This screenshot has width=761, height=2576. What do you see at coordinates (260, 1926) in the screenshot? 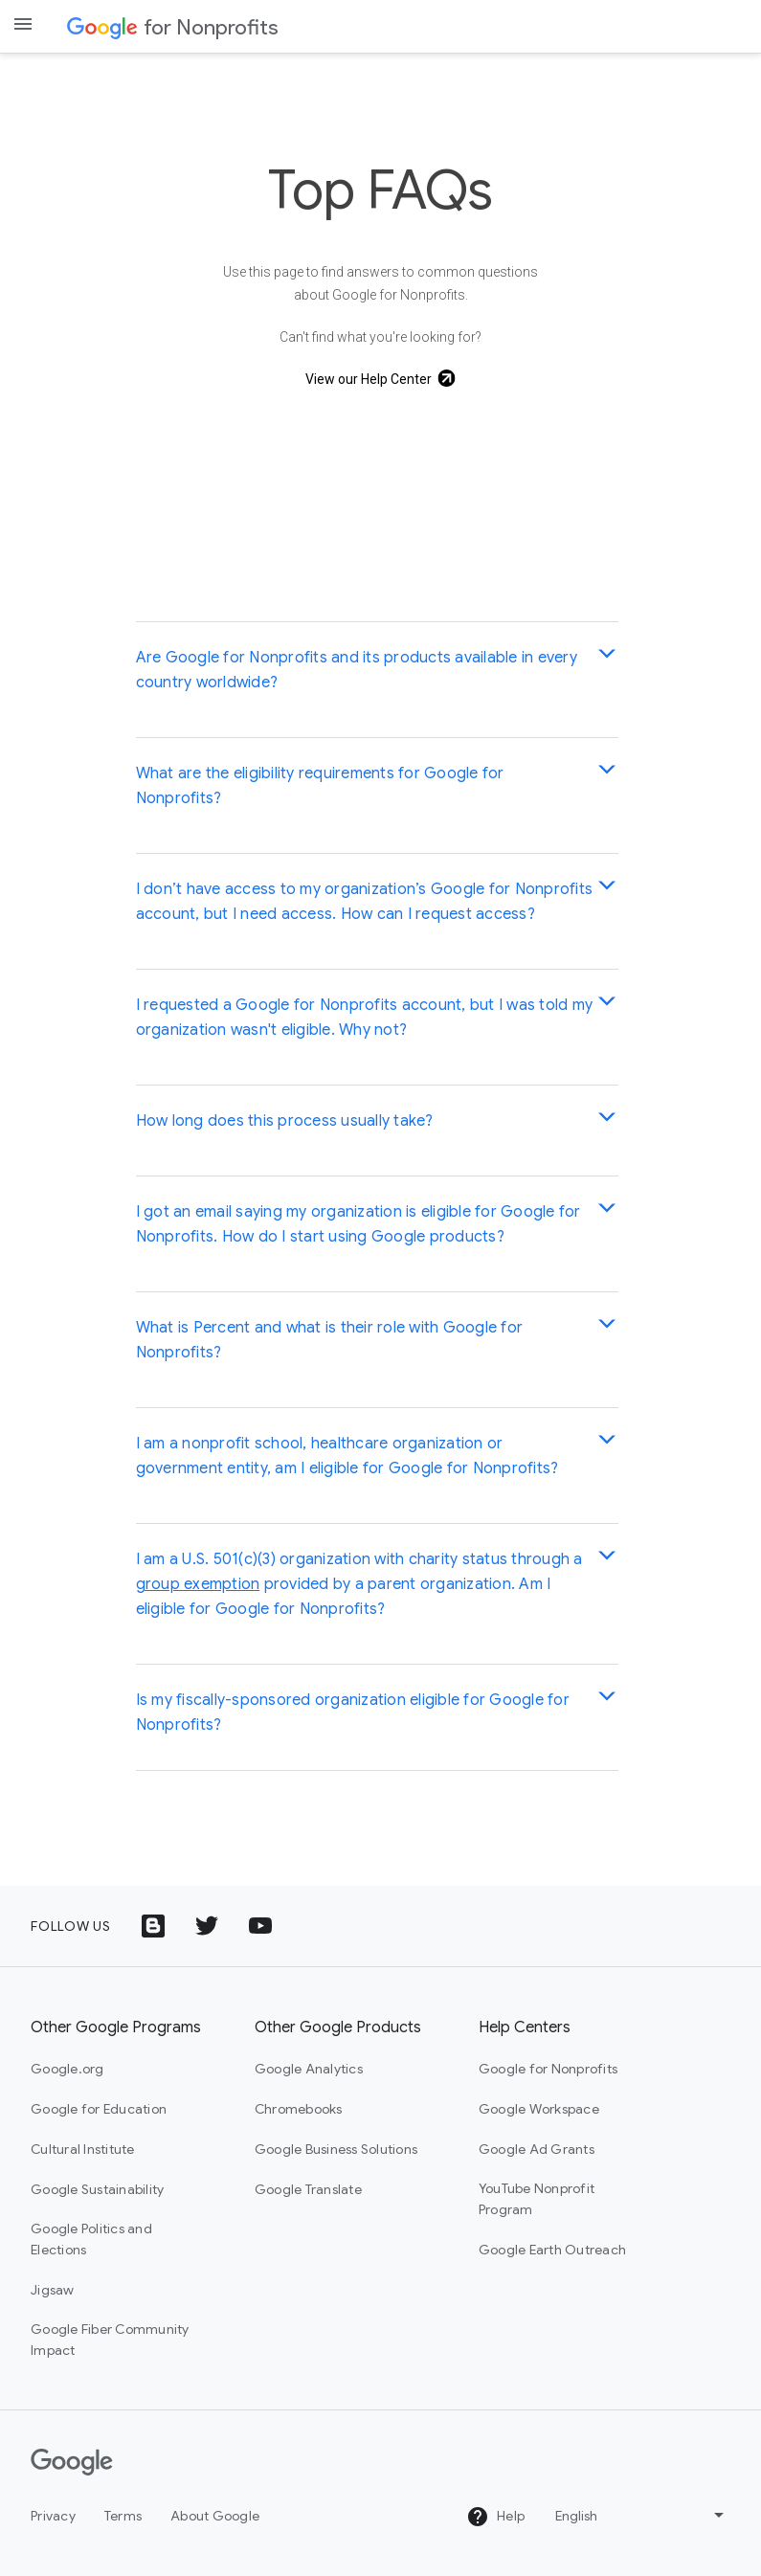
I see `[YouTube logo icon]` at bounding box center [260, 1926].